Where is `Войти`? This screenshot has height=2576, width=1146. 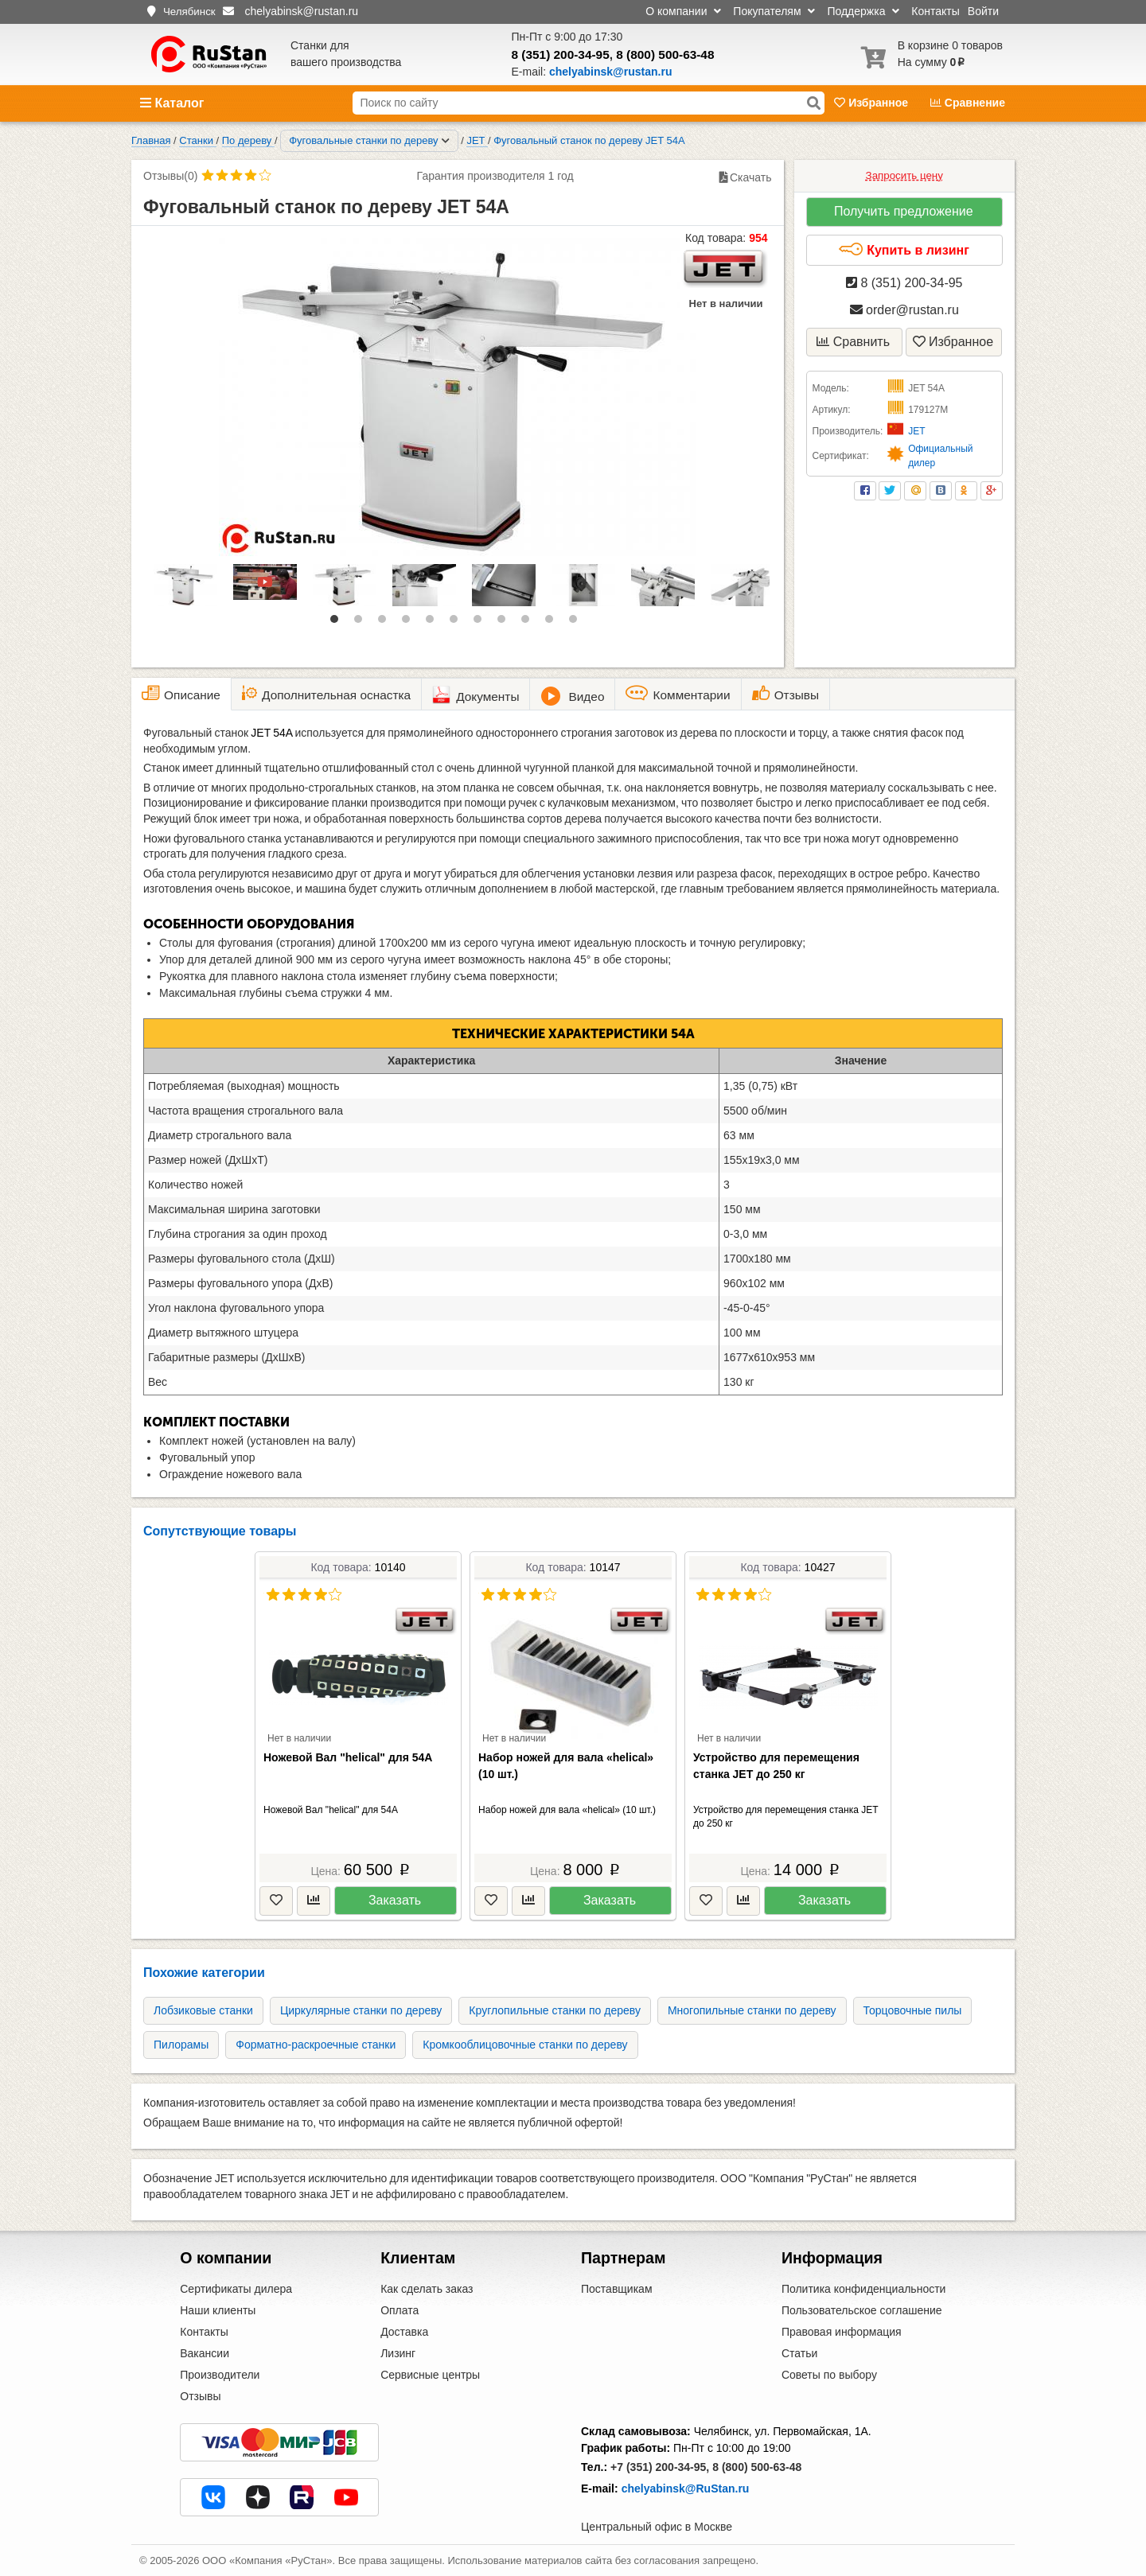 Войти is located at coordinates (983, 11).